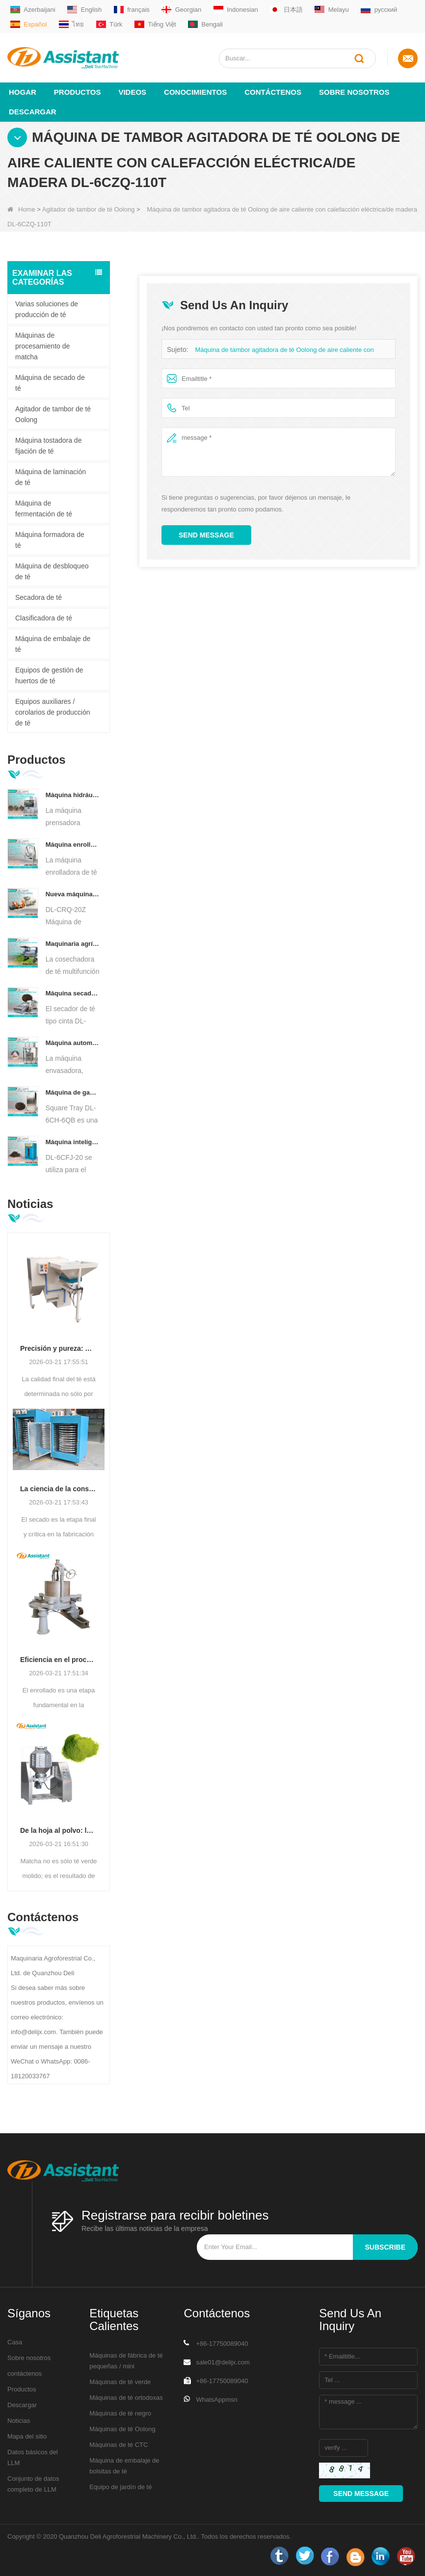 The image size is (425, 2576). Describe the element at coordinates (73, 893) in the screenshot. I see `Nueva máquina trituradora de corte rodante de té Rotorvane CTC DL-6CRQ-20Z` at that location.